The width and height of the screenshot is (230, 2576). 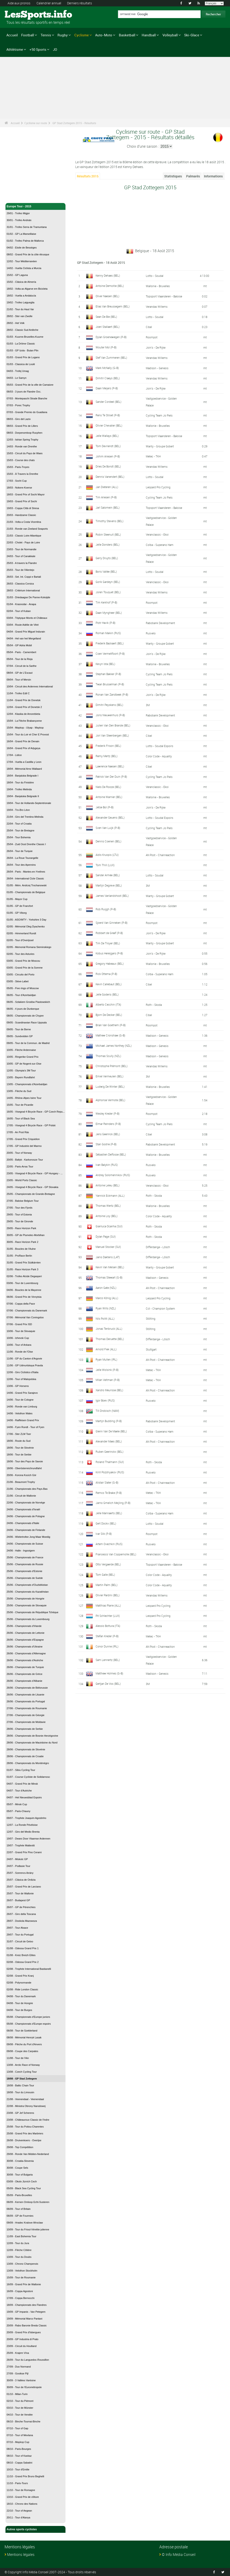 I want to click on 25/06 - Championnats de France, so click(x=25, y=1557).